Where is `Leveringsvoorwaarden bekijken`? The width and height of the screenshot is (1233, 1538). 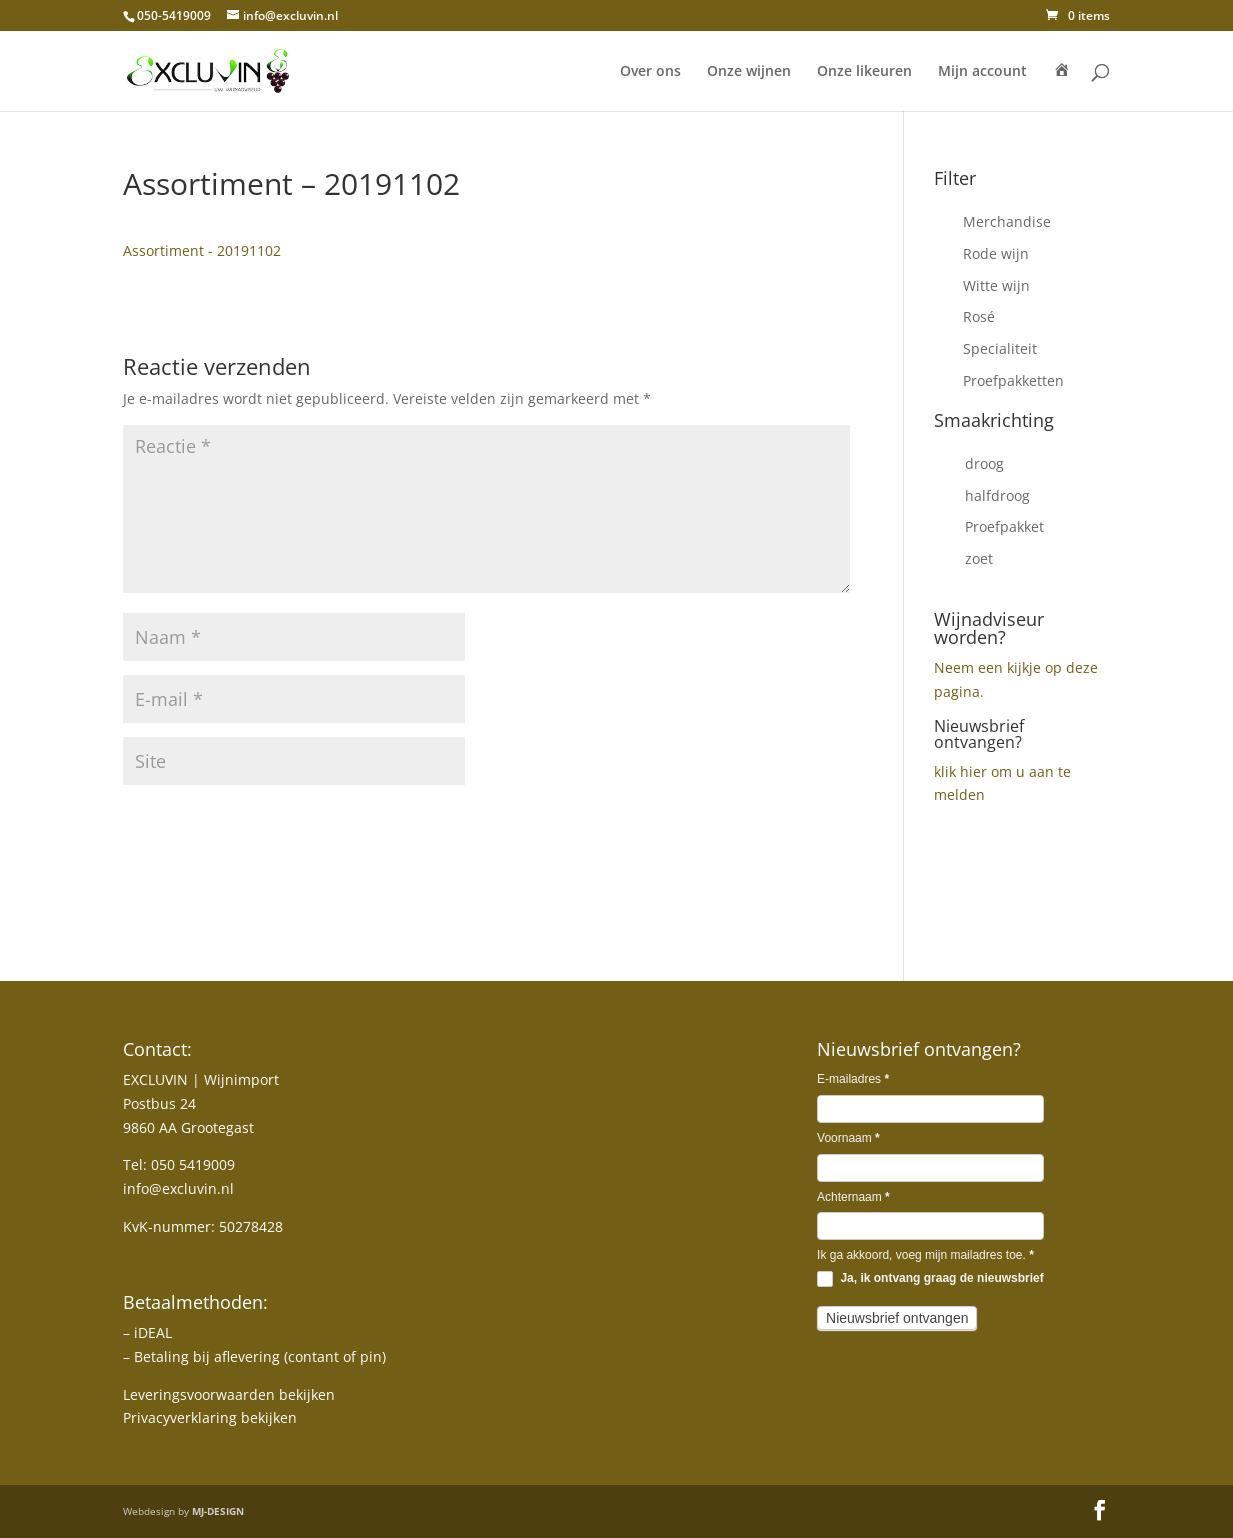
Leveringsvoorwaarden bekijken is located at coordinates (229, 1394).